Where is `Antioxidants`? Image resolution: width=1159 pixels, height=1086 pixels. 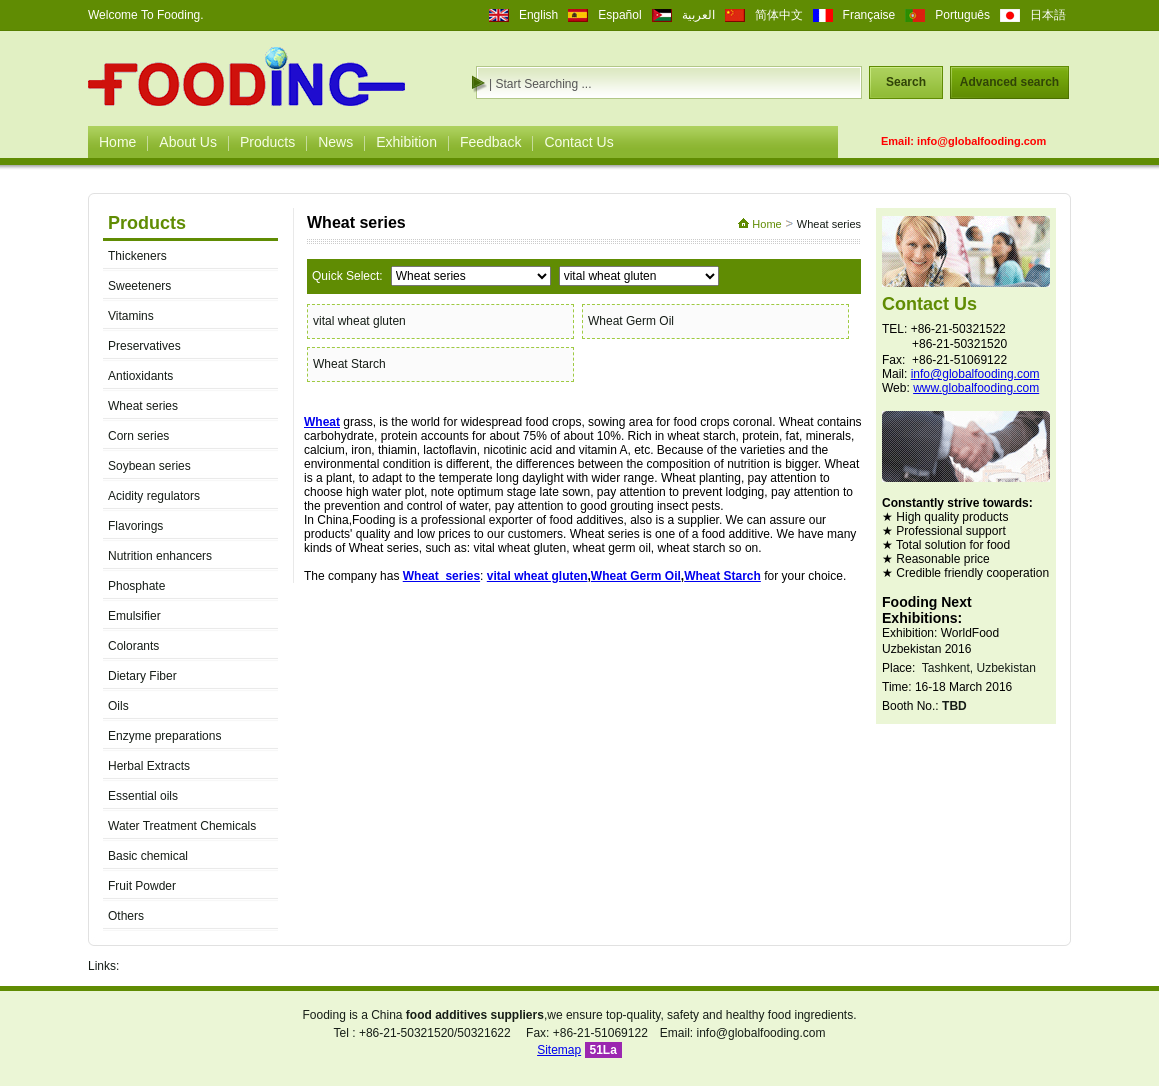 Antioxidants is located at coordinates (140, 376).